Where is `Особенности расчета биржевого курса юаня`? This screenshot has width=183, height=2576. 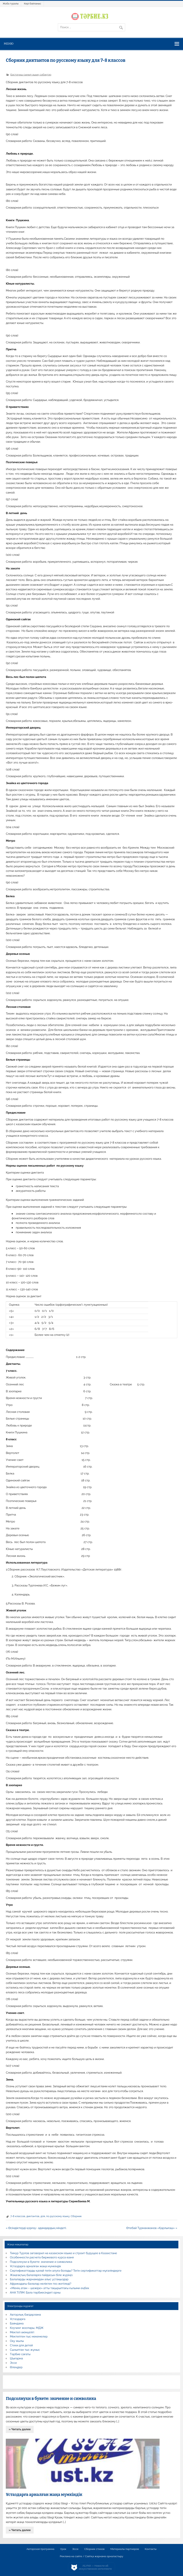 Особенности расчета биржевого курса юаня is located at coordinates (42, 2257).